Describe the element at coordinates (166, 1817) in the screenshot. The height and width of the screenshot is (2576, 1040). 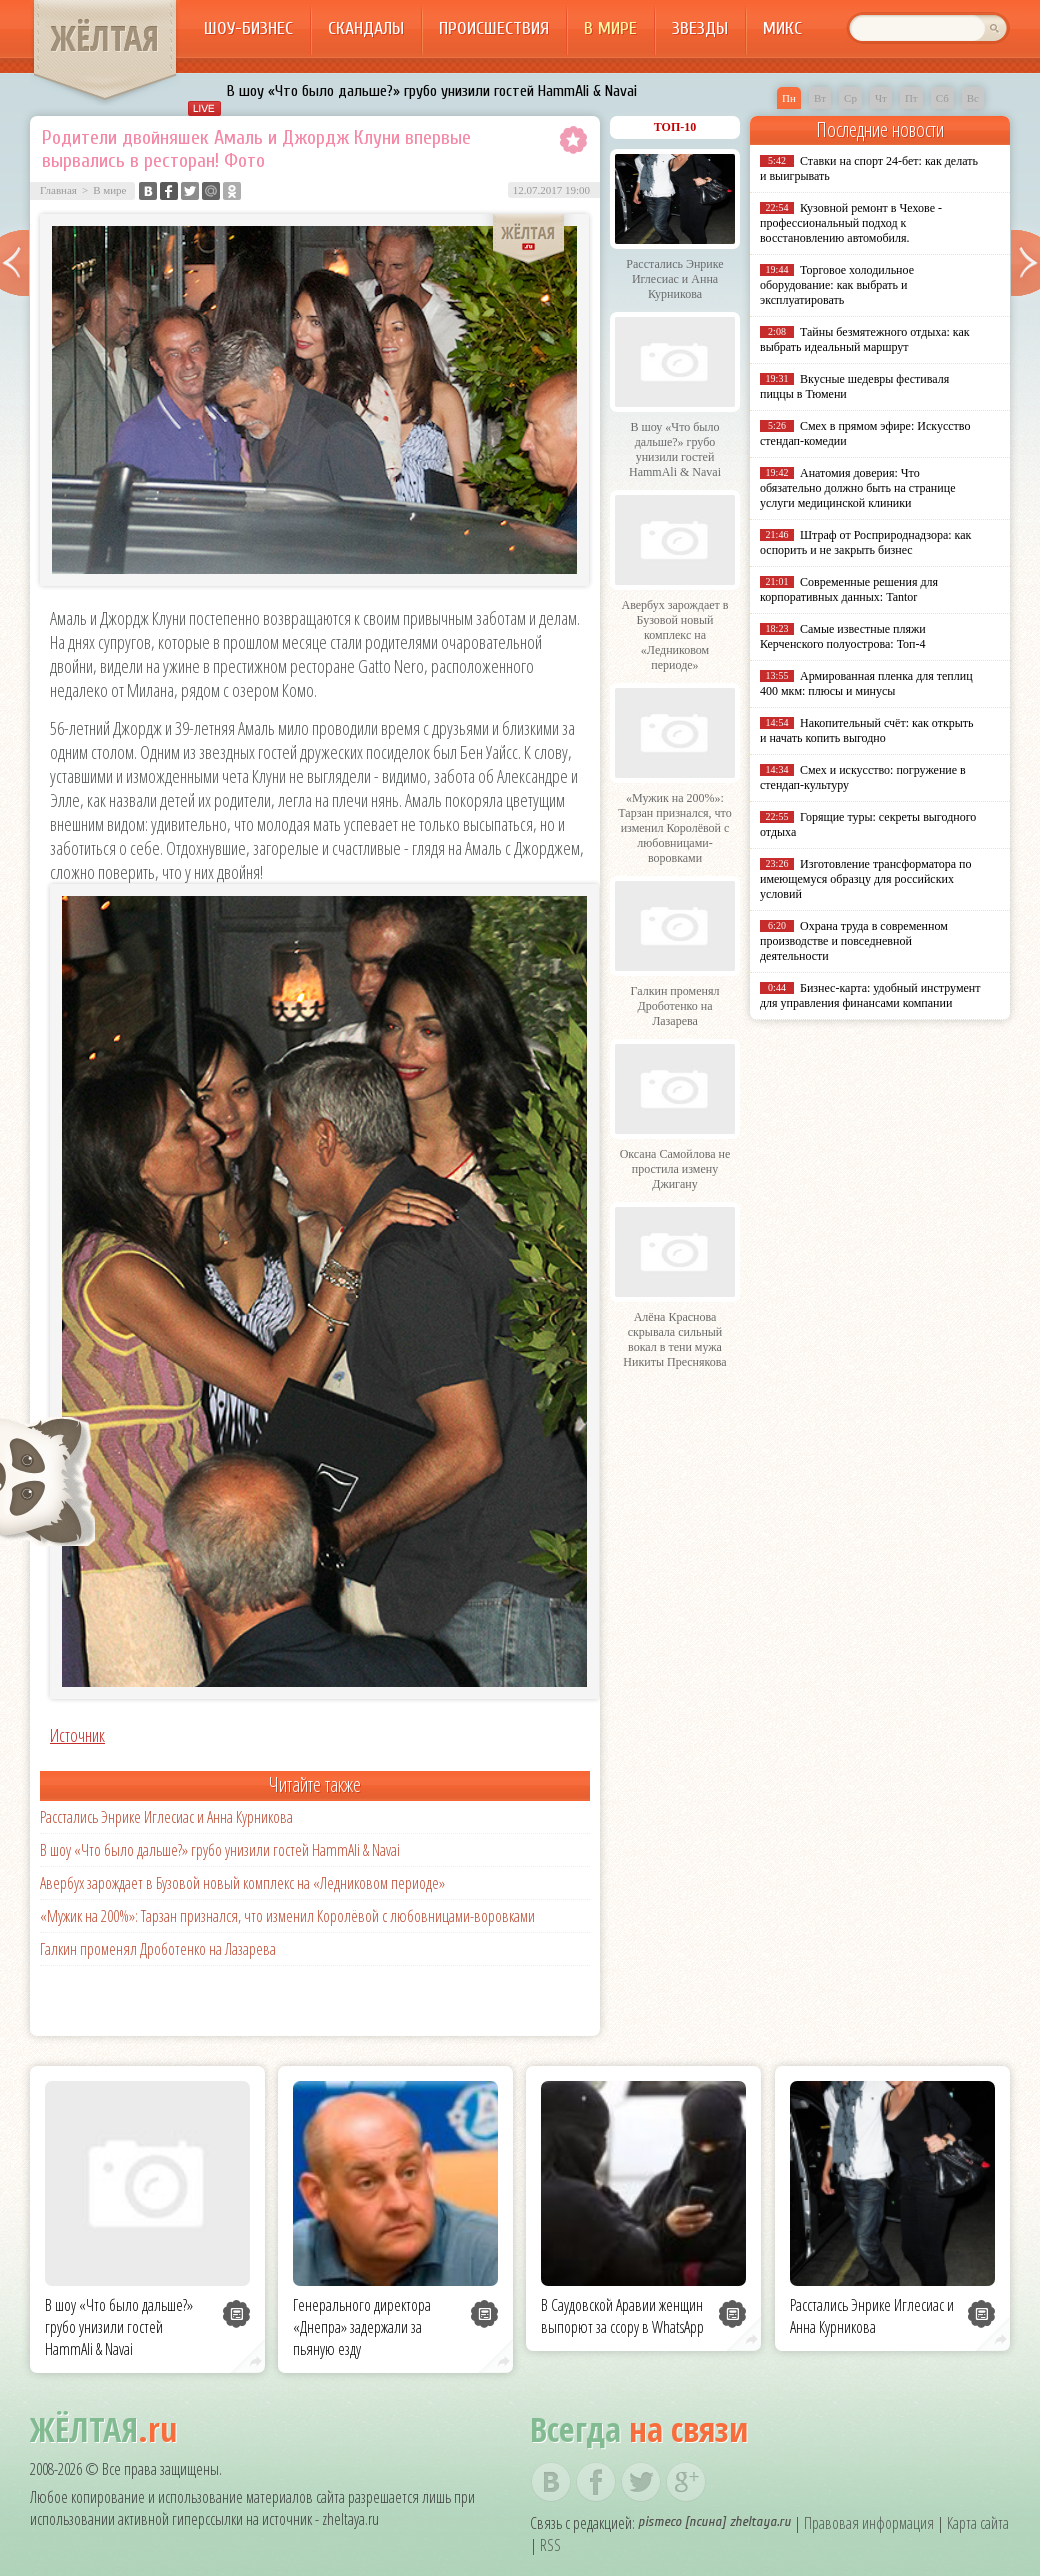
I see `Расстались Энрике Иглесиас и Анна Курникова` at that location.